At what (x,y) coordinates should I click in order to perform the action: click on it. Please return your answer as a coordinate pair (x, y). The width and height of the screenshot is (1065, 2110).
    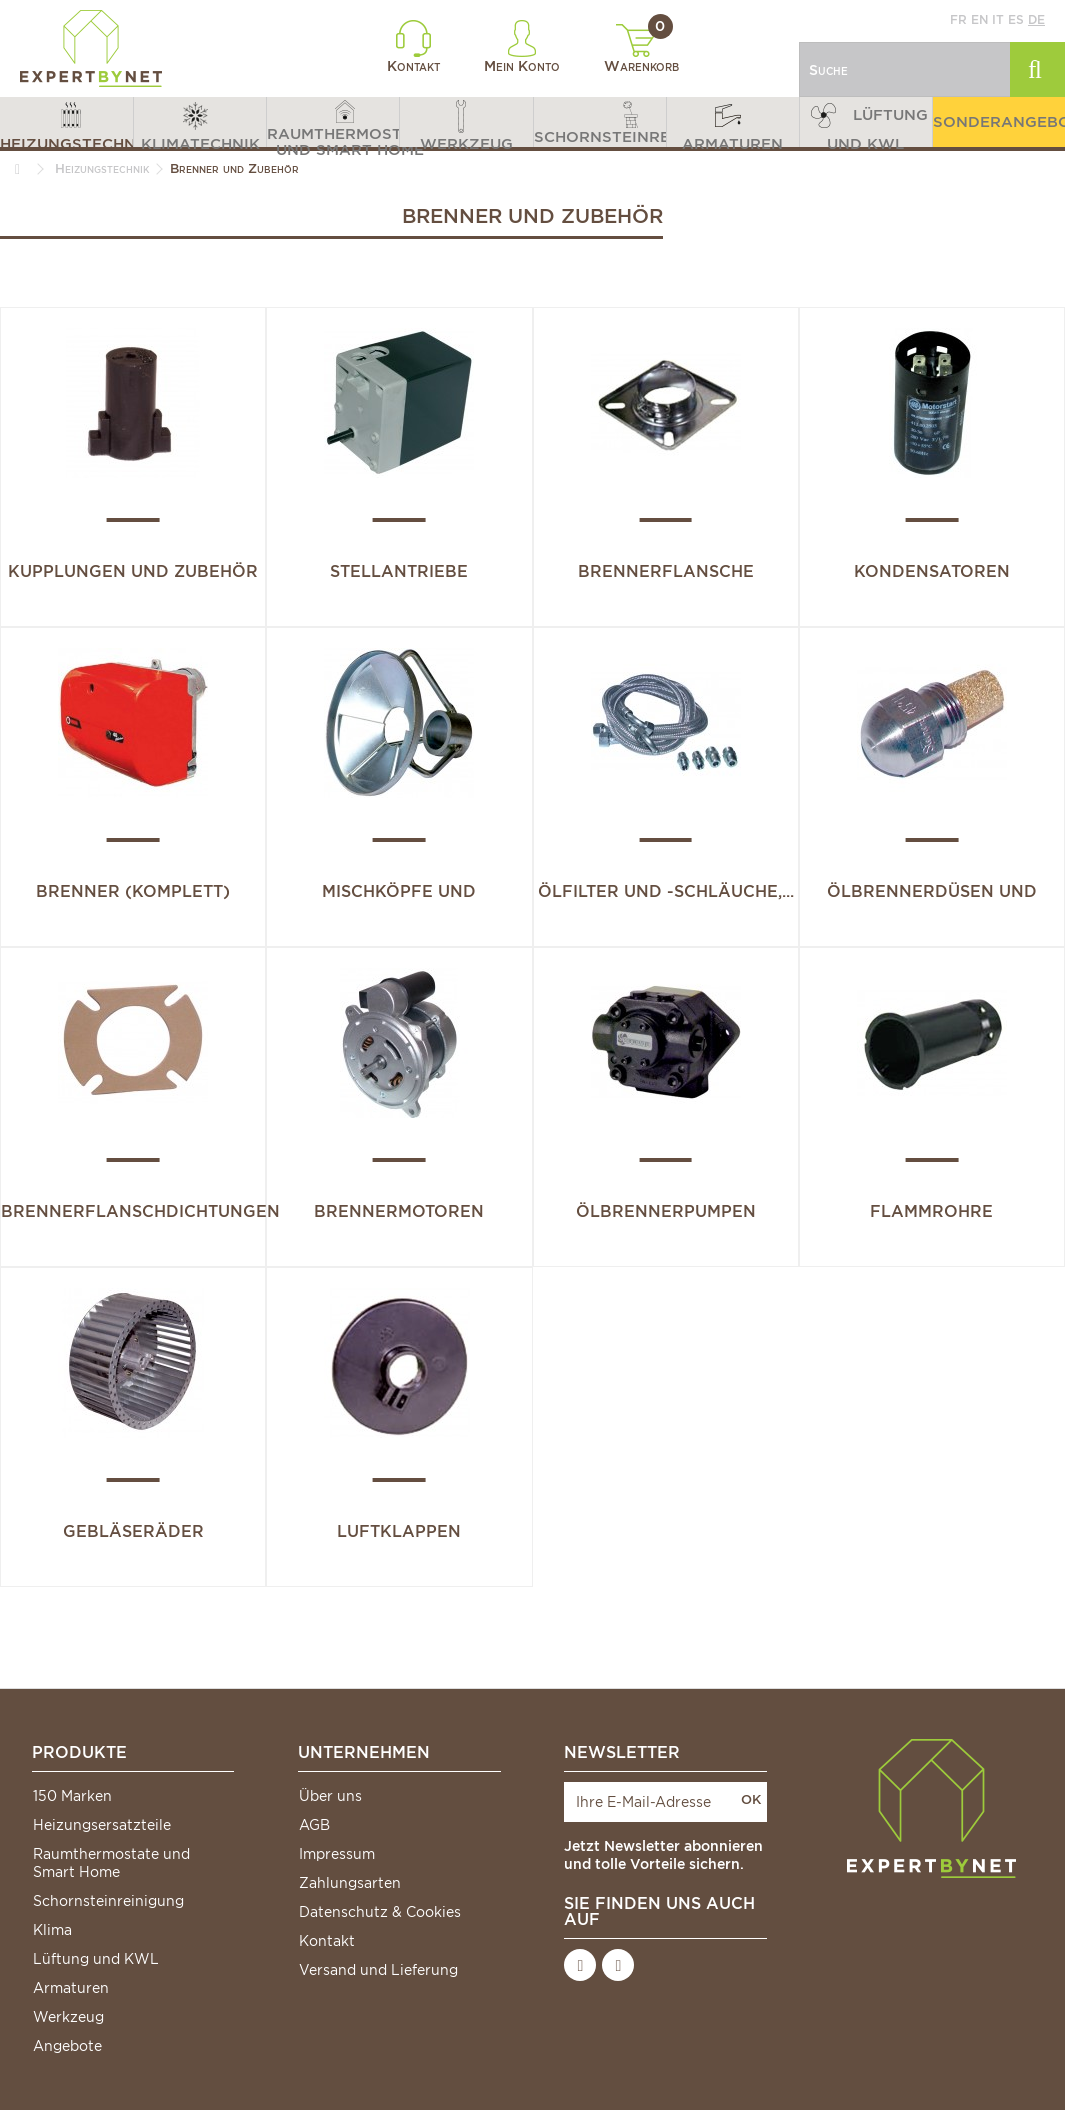
    Looking at the image, I should click on (998, 19).